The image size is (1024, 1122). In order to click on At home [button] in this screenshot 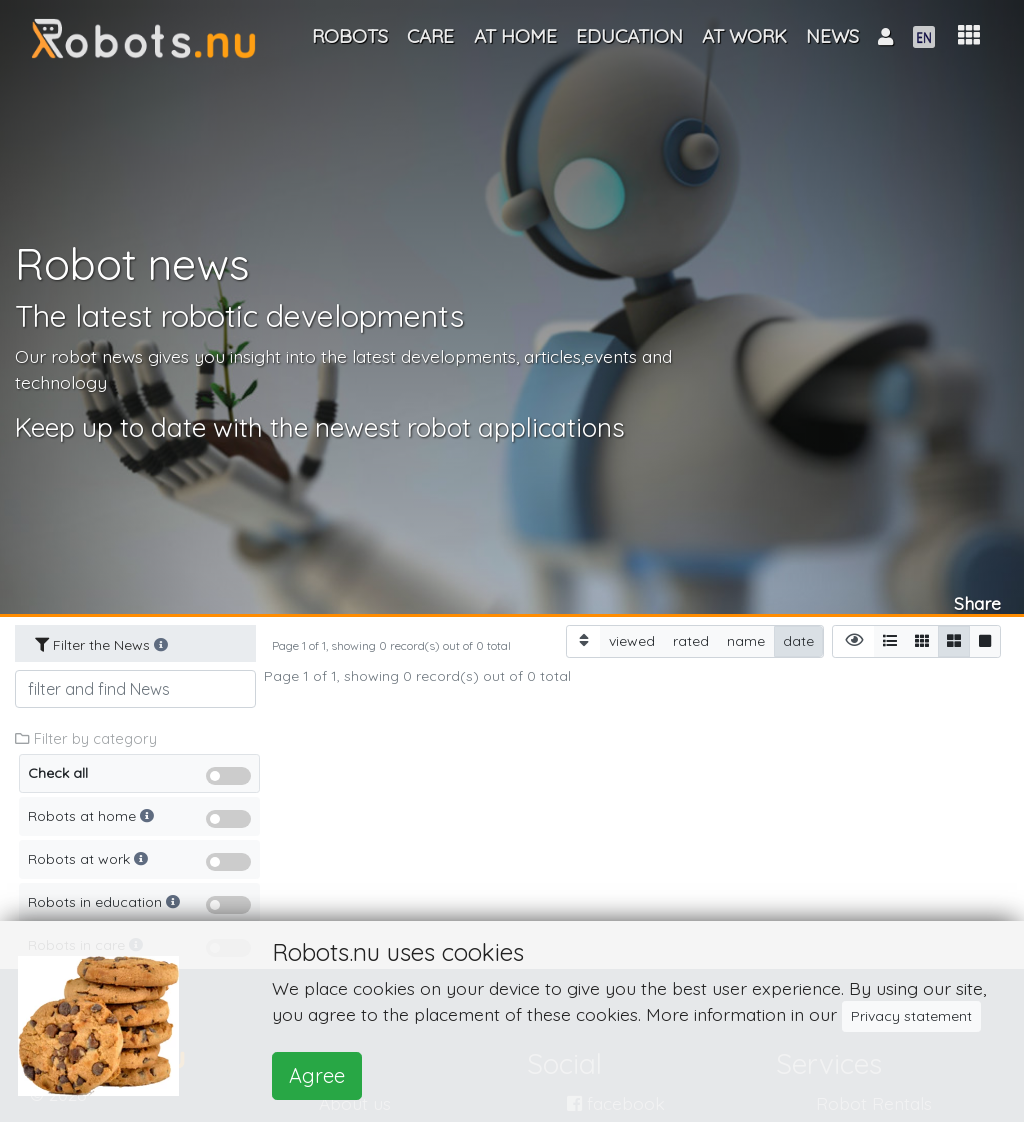, I will do `click(515, 36)`.